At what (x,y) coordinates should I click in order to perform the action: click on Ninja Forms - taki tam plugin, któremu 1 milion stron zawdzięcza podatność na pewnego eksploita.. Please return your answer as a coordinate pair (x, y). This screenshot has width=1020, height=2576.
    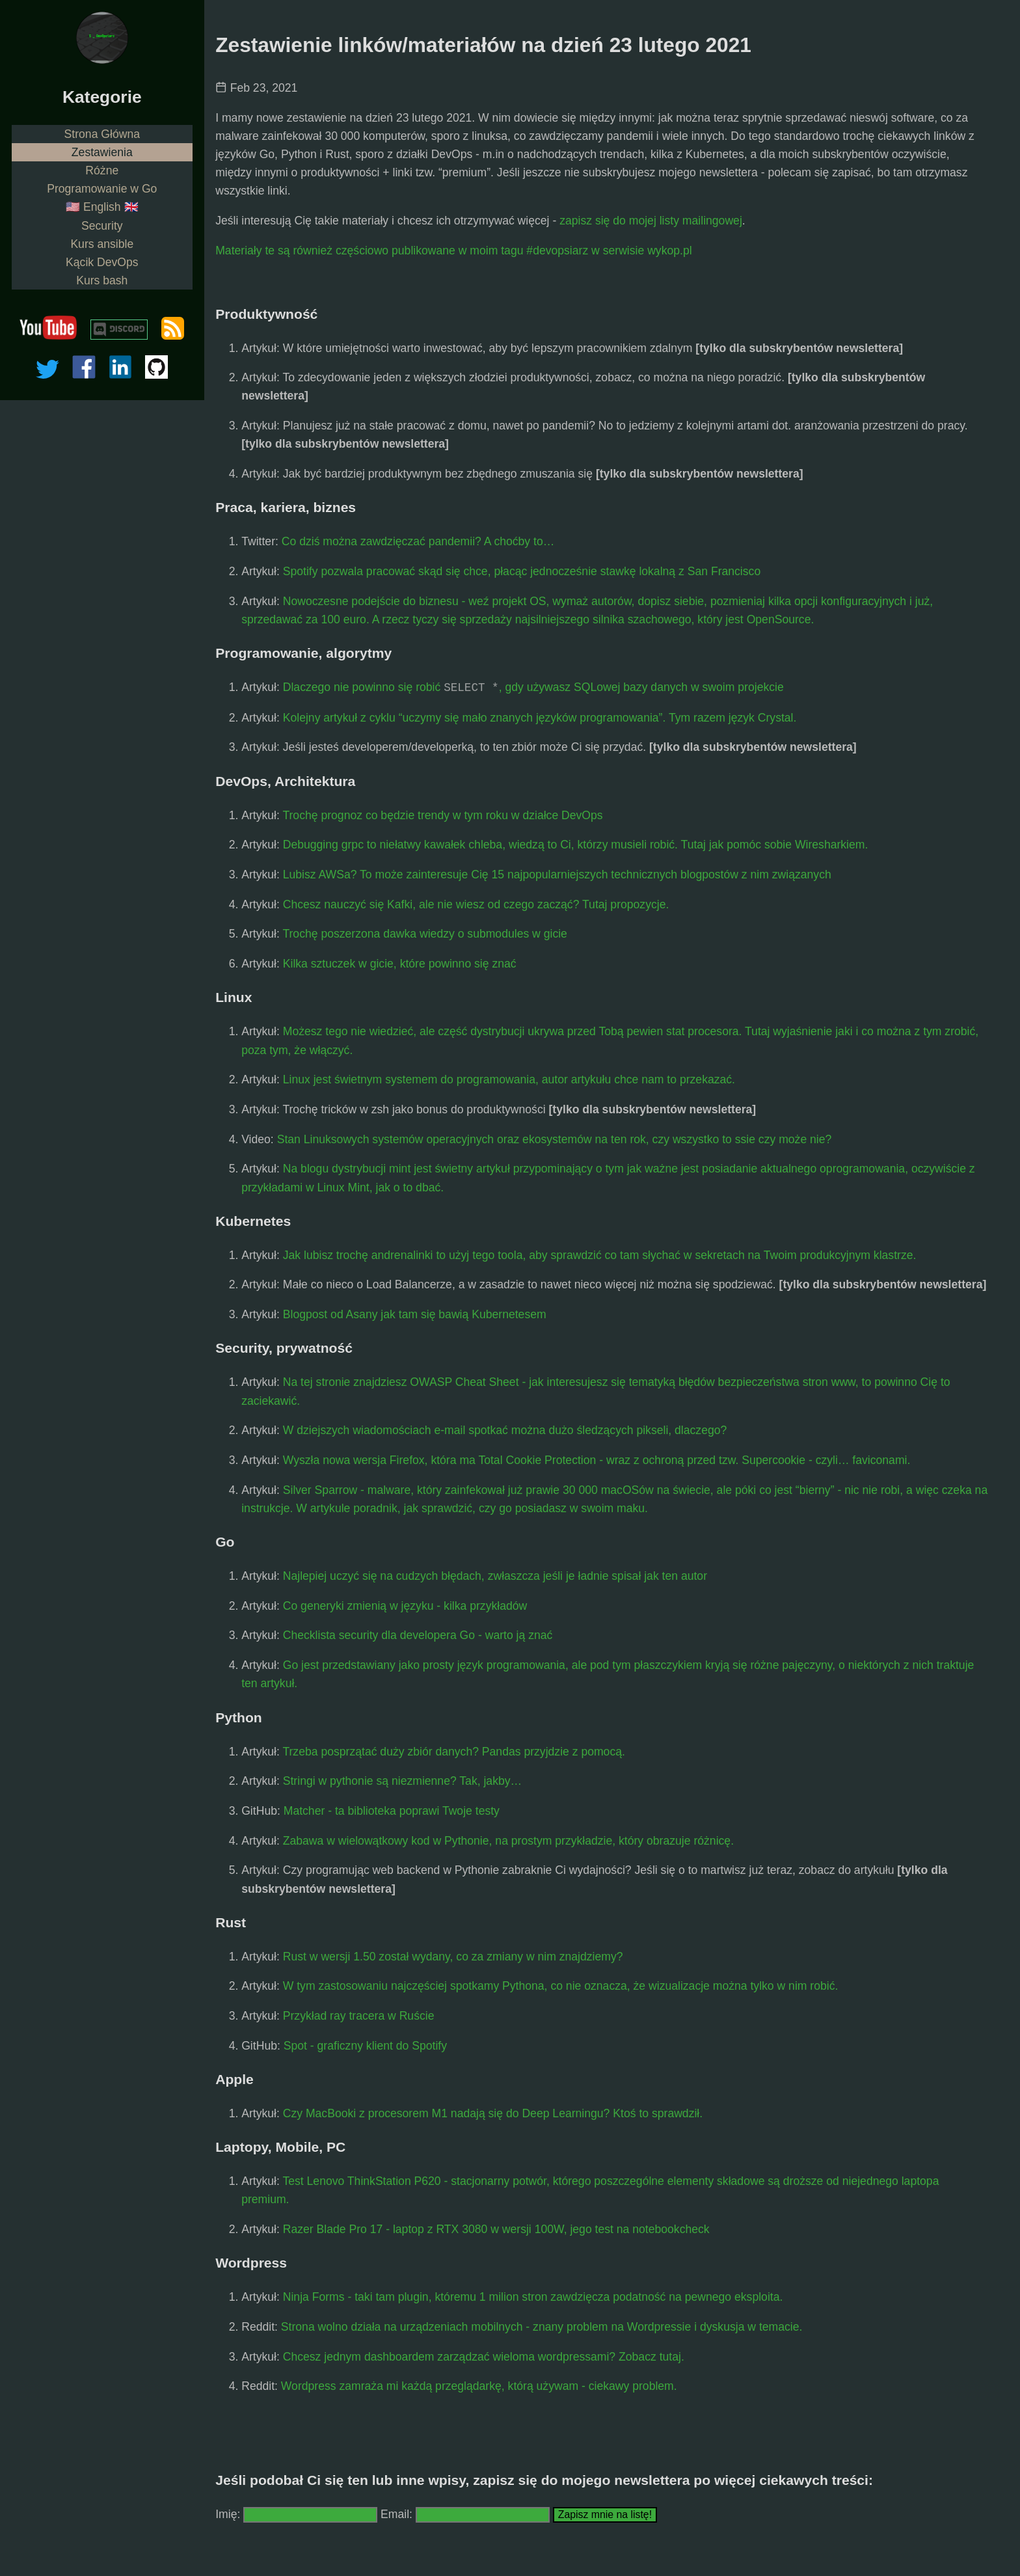
    Looking at the image, I should click on (533, 2296).